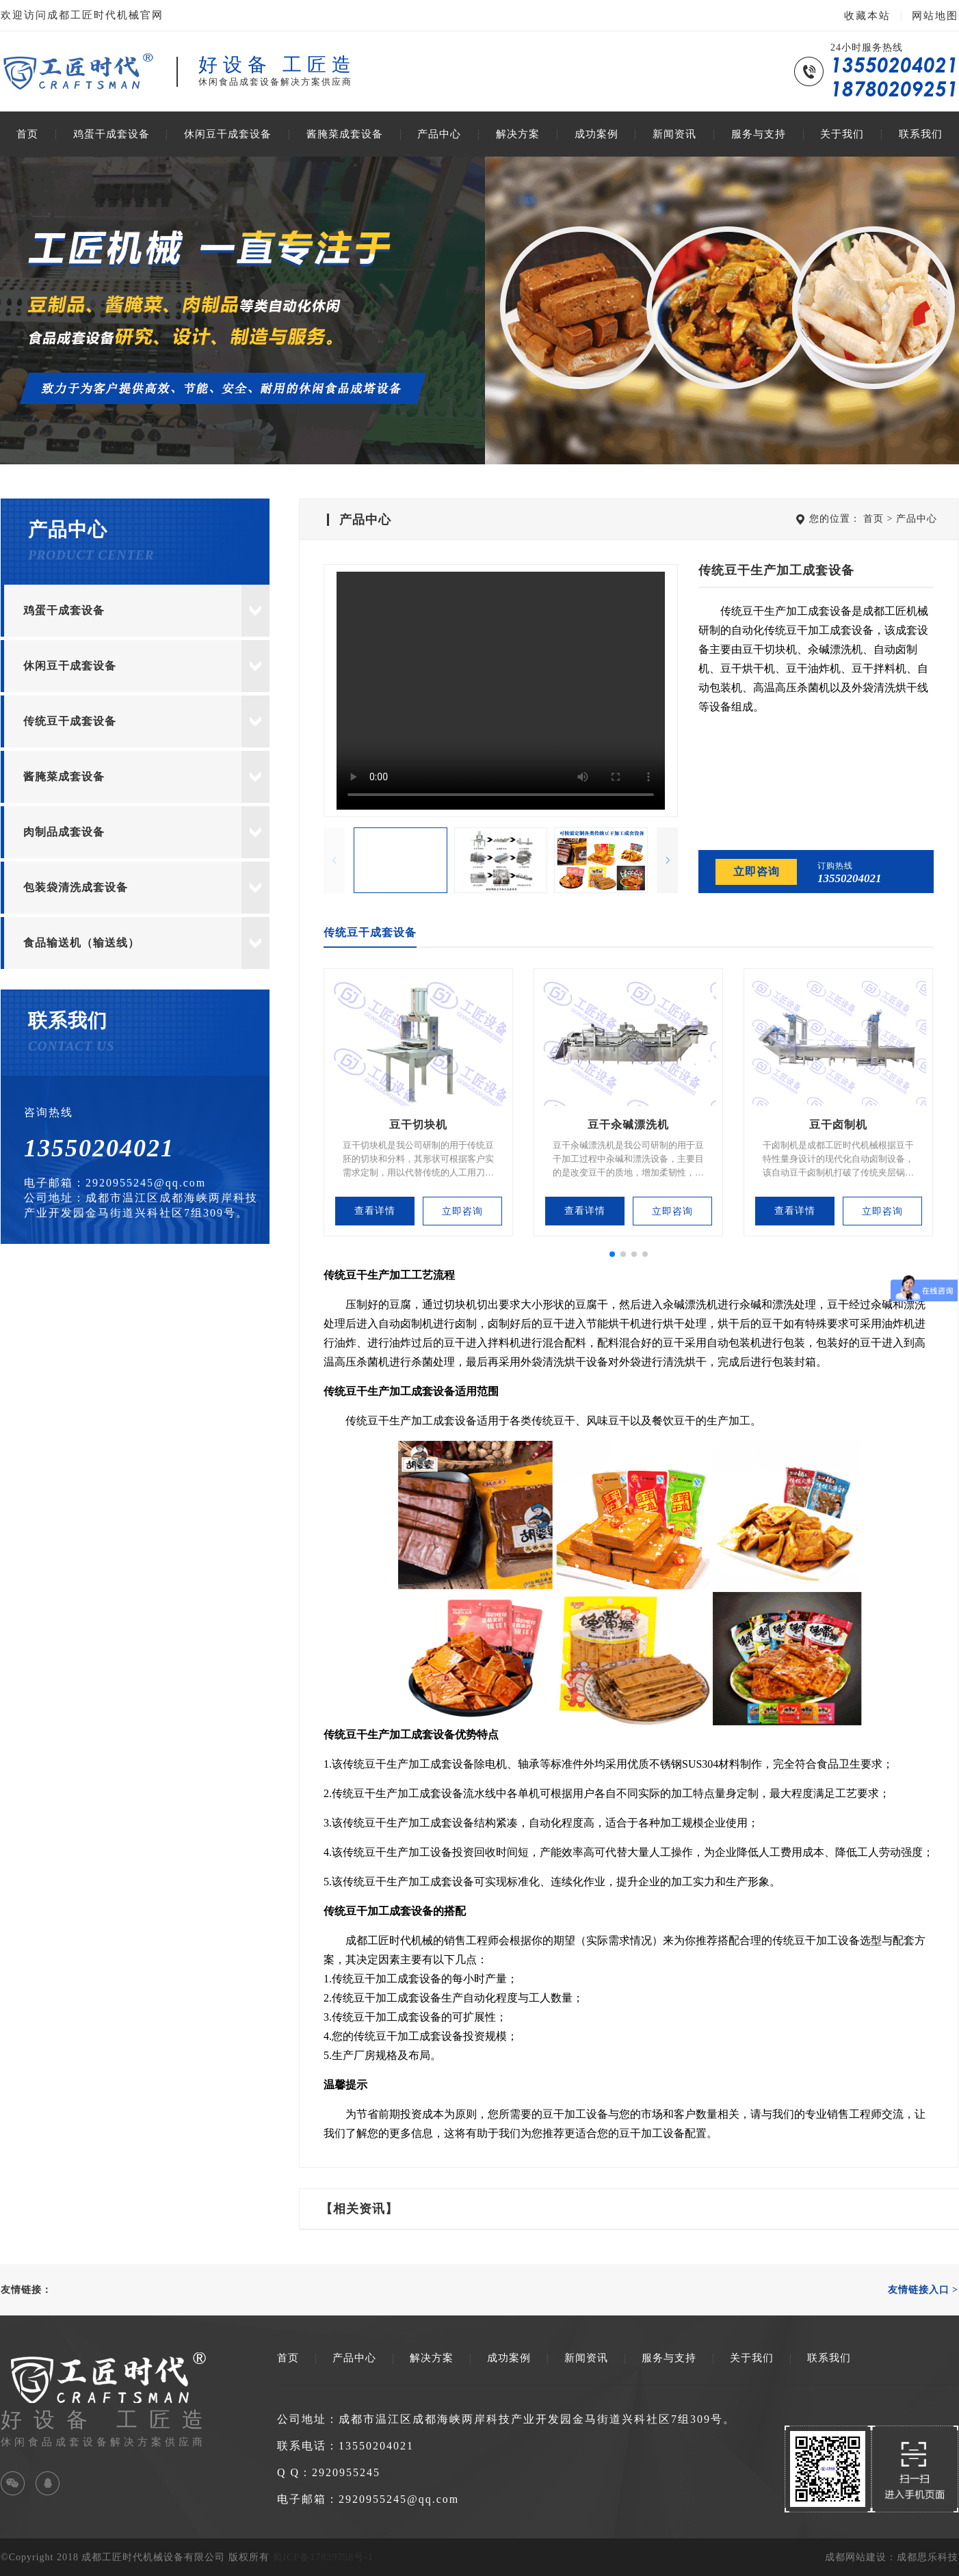 Image resolution: width=959 pixels, height=2576 pixels. Describe the element at coordinates (758, 134) in the screenshot. I see `服务与支持` at that location.